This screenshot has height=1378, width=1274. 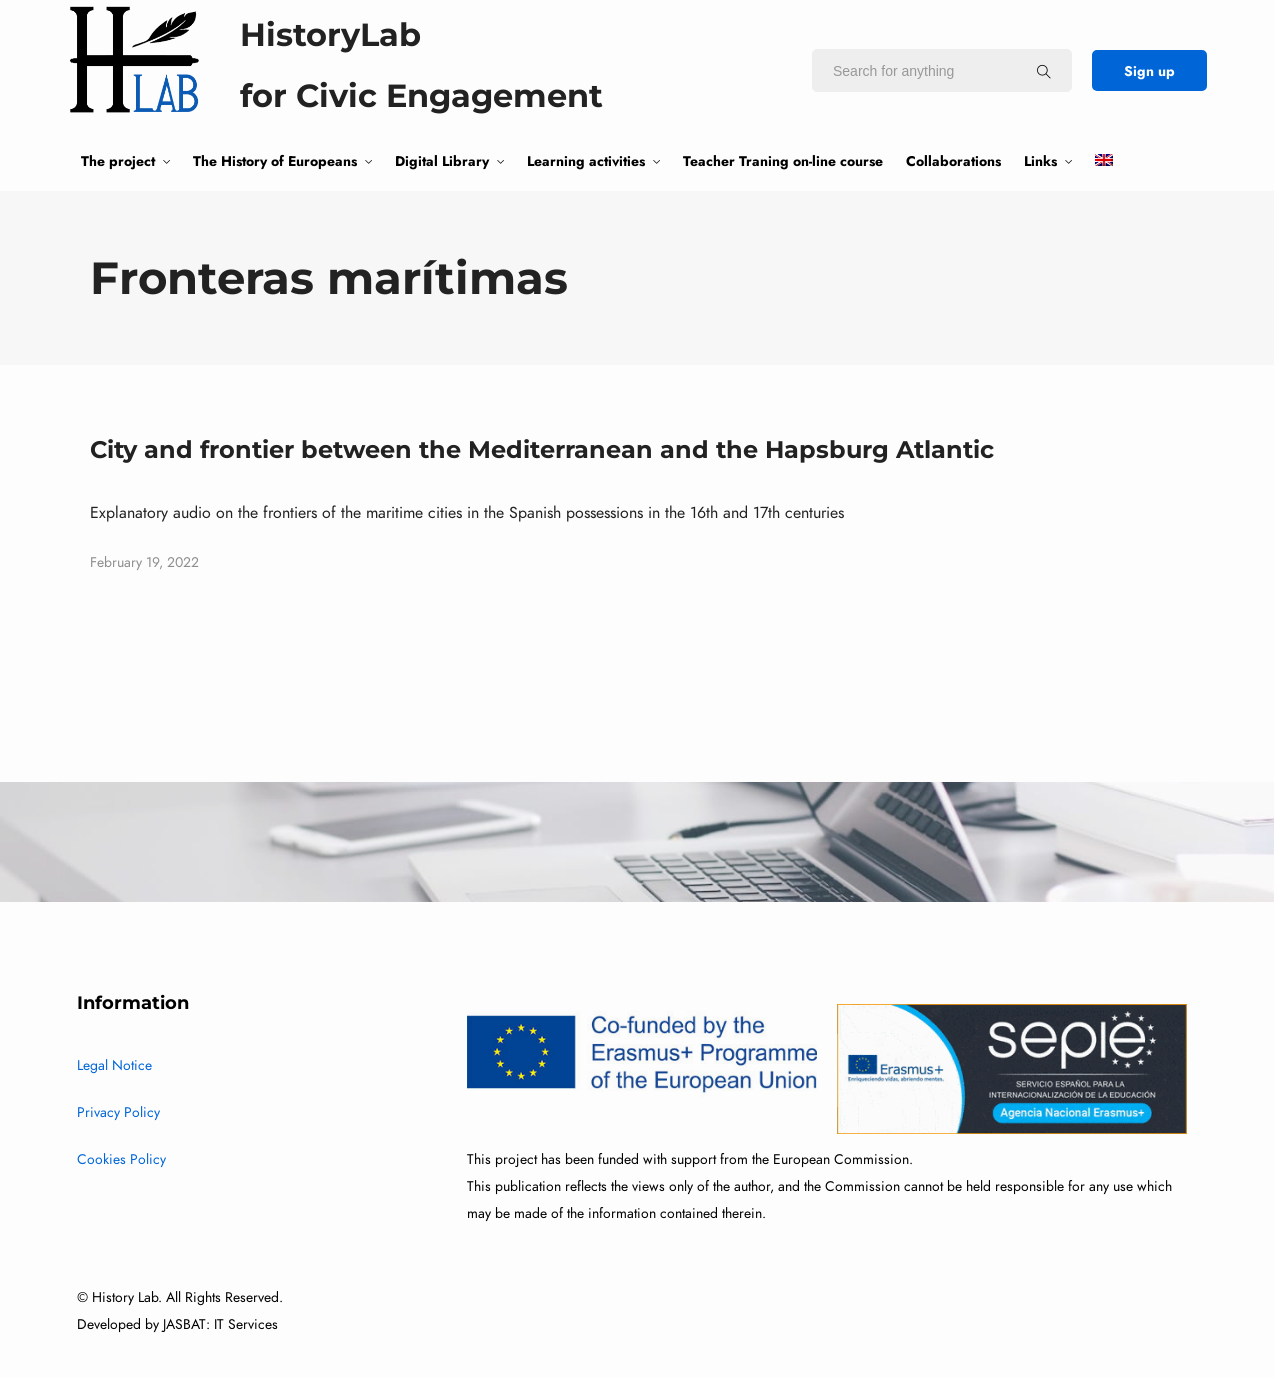 I want to click on JASBAT: IT Services, so click(x=220, y=1324).